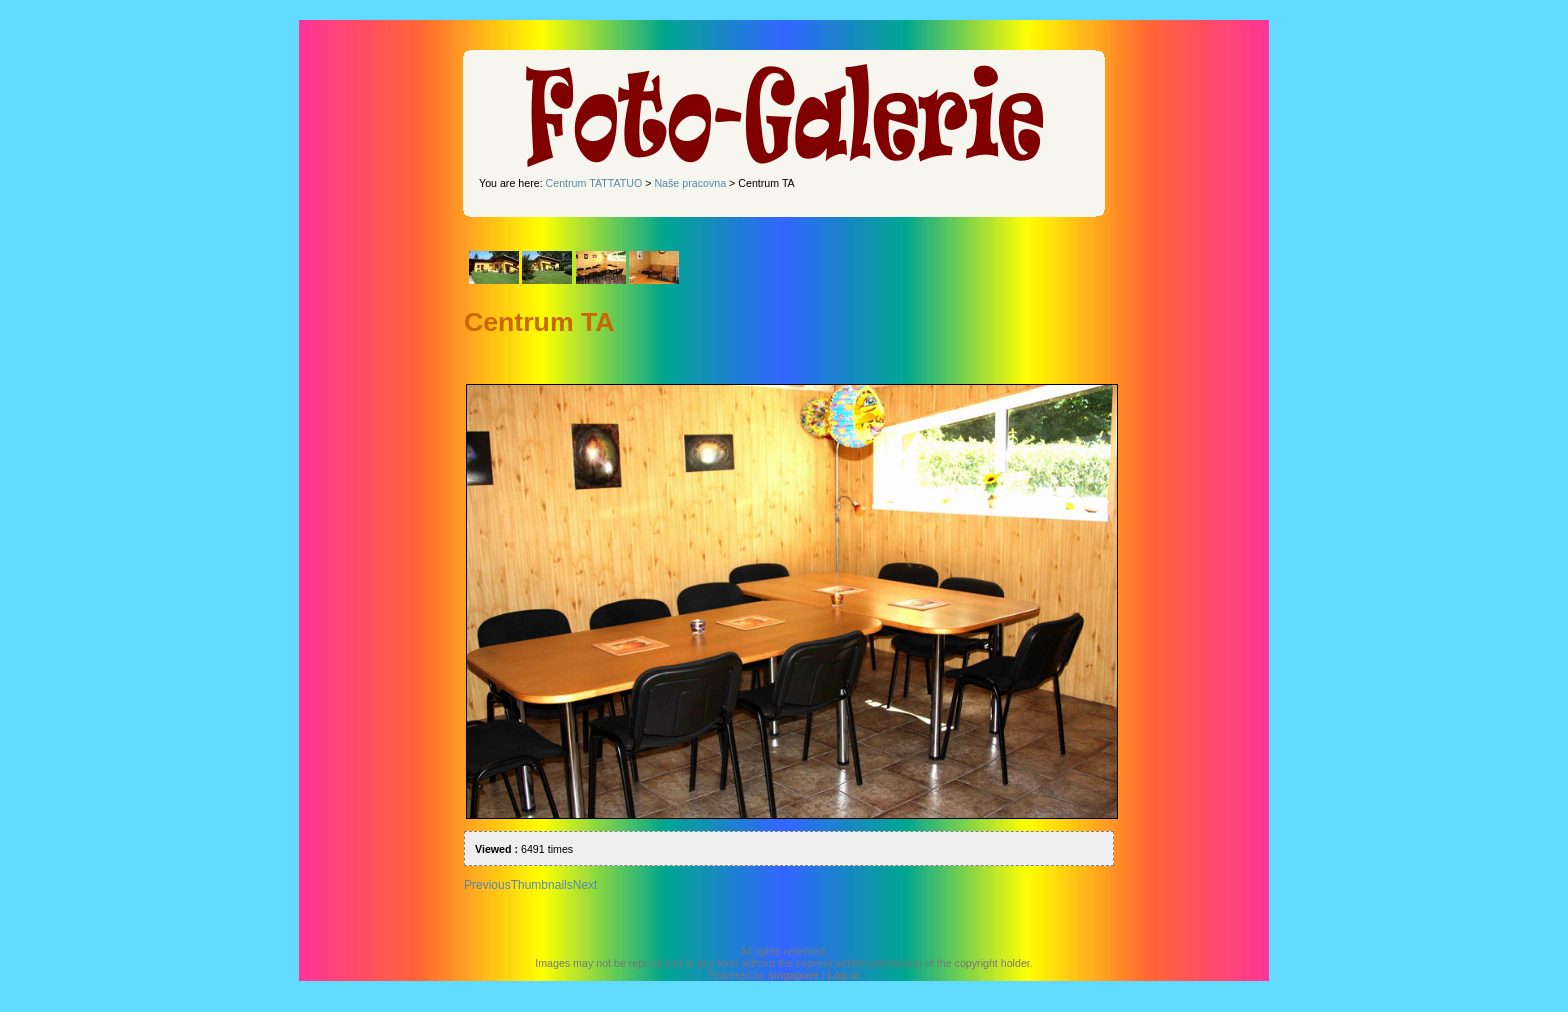 The width and height of the screenshot is (1568, 1012). Describe the element at coordinates (690, 183) in the screenshot. I see `Naše pracovna` at that location.